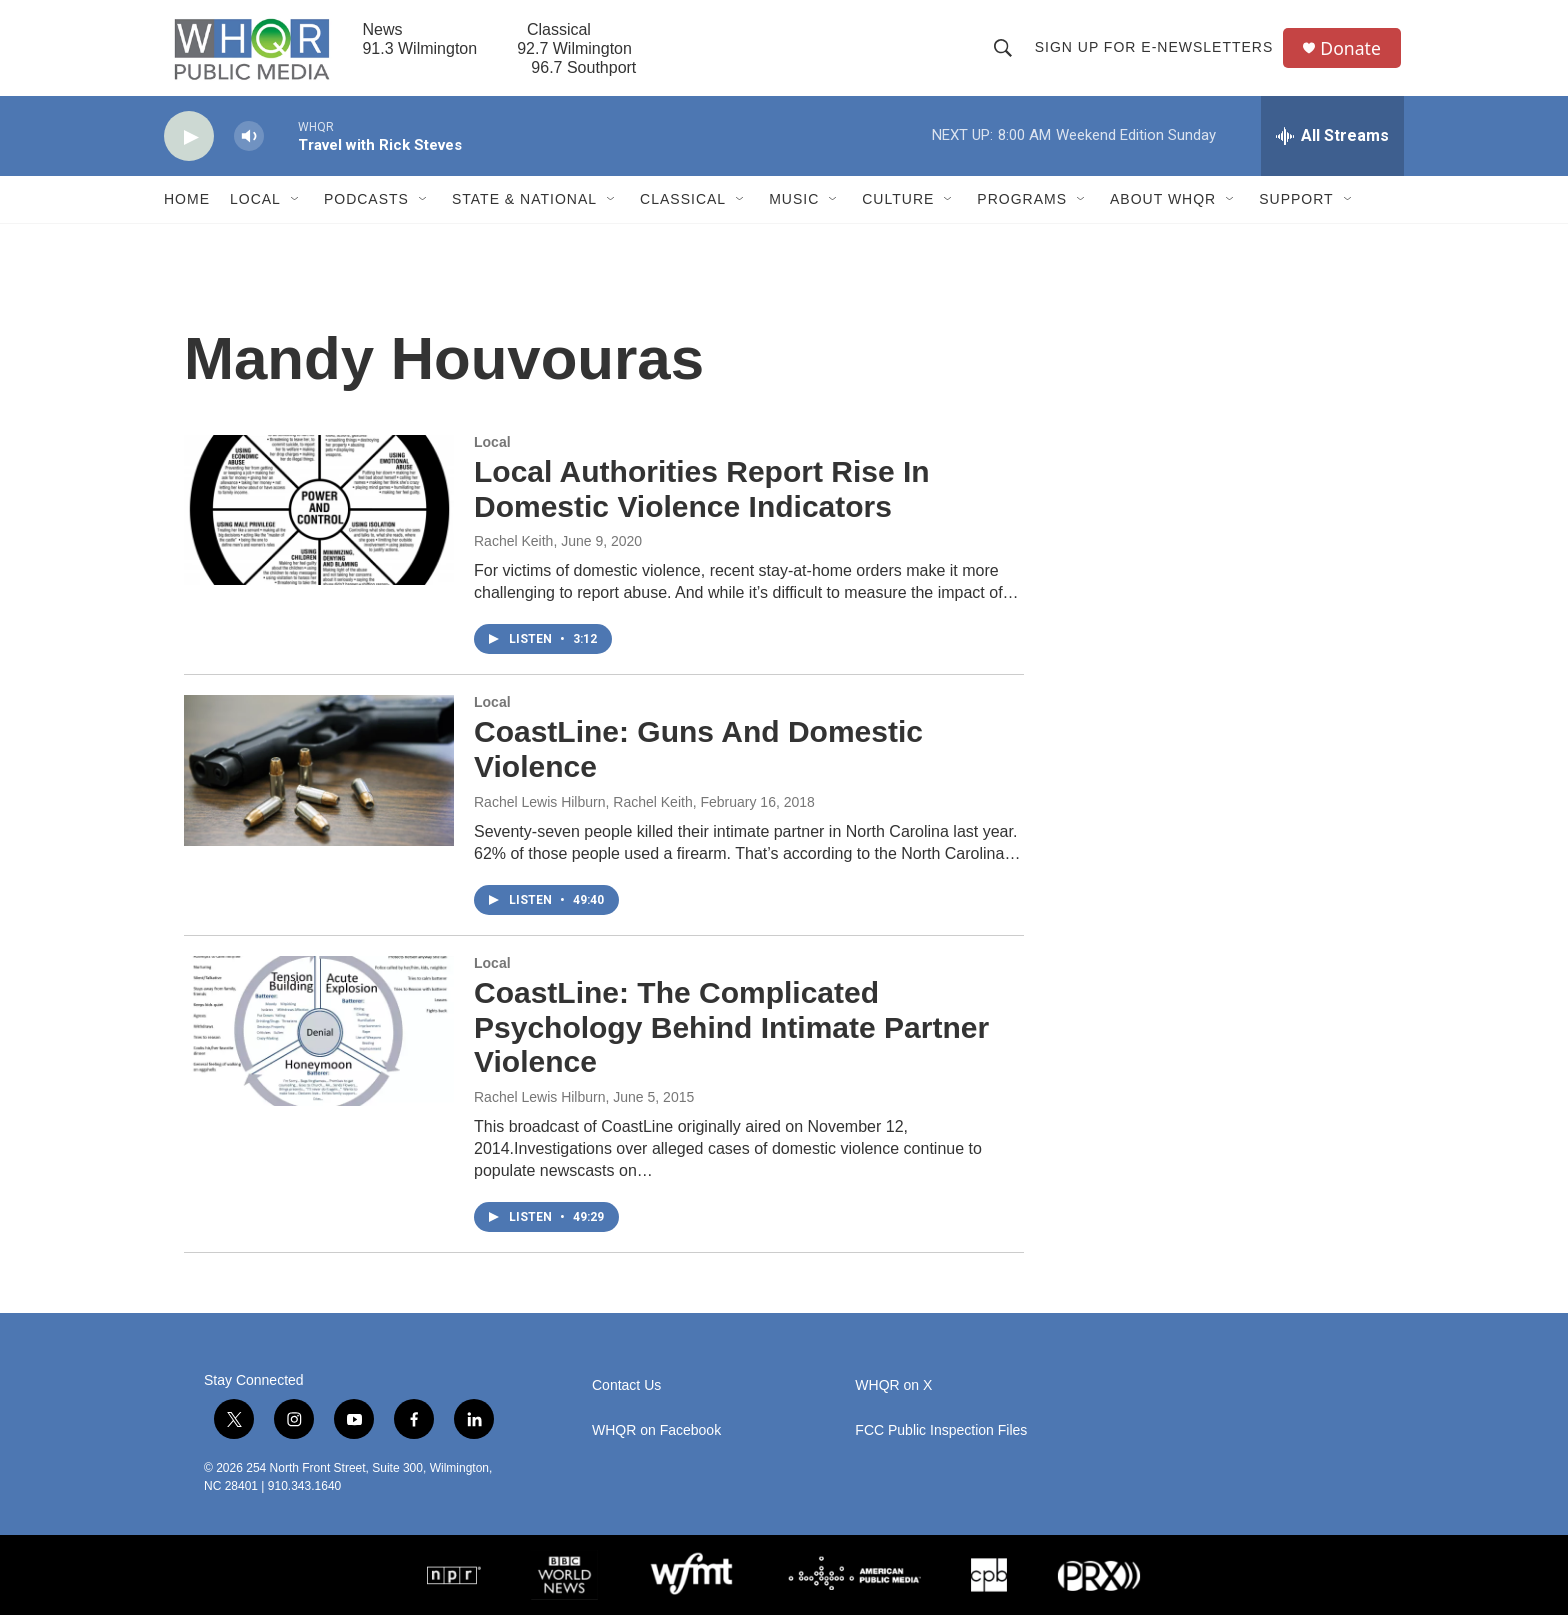 This screenshot has width=1568, height=1624. I want to click on Podcasts, so click(366, 208).